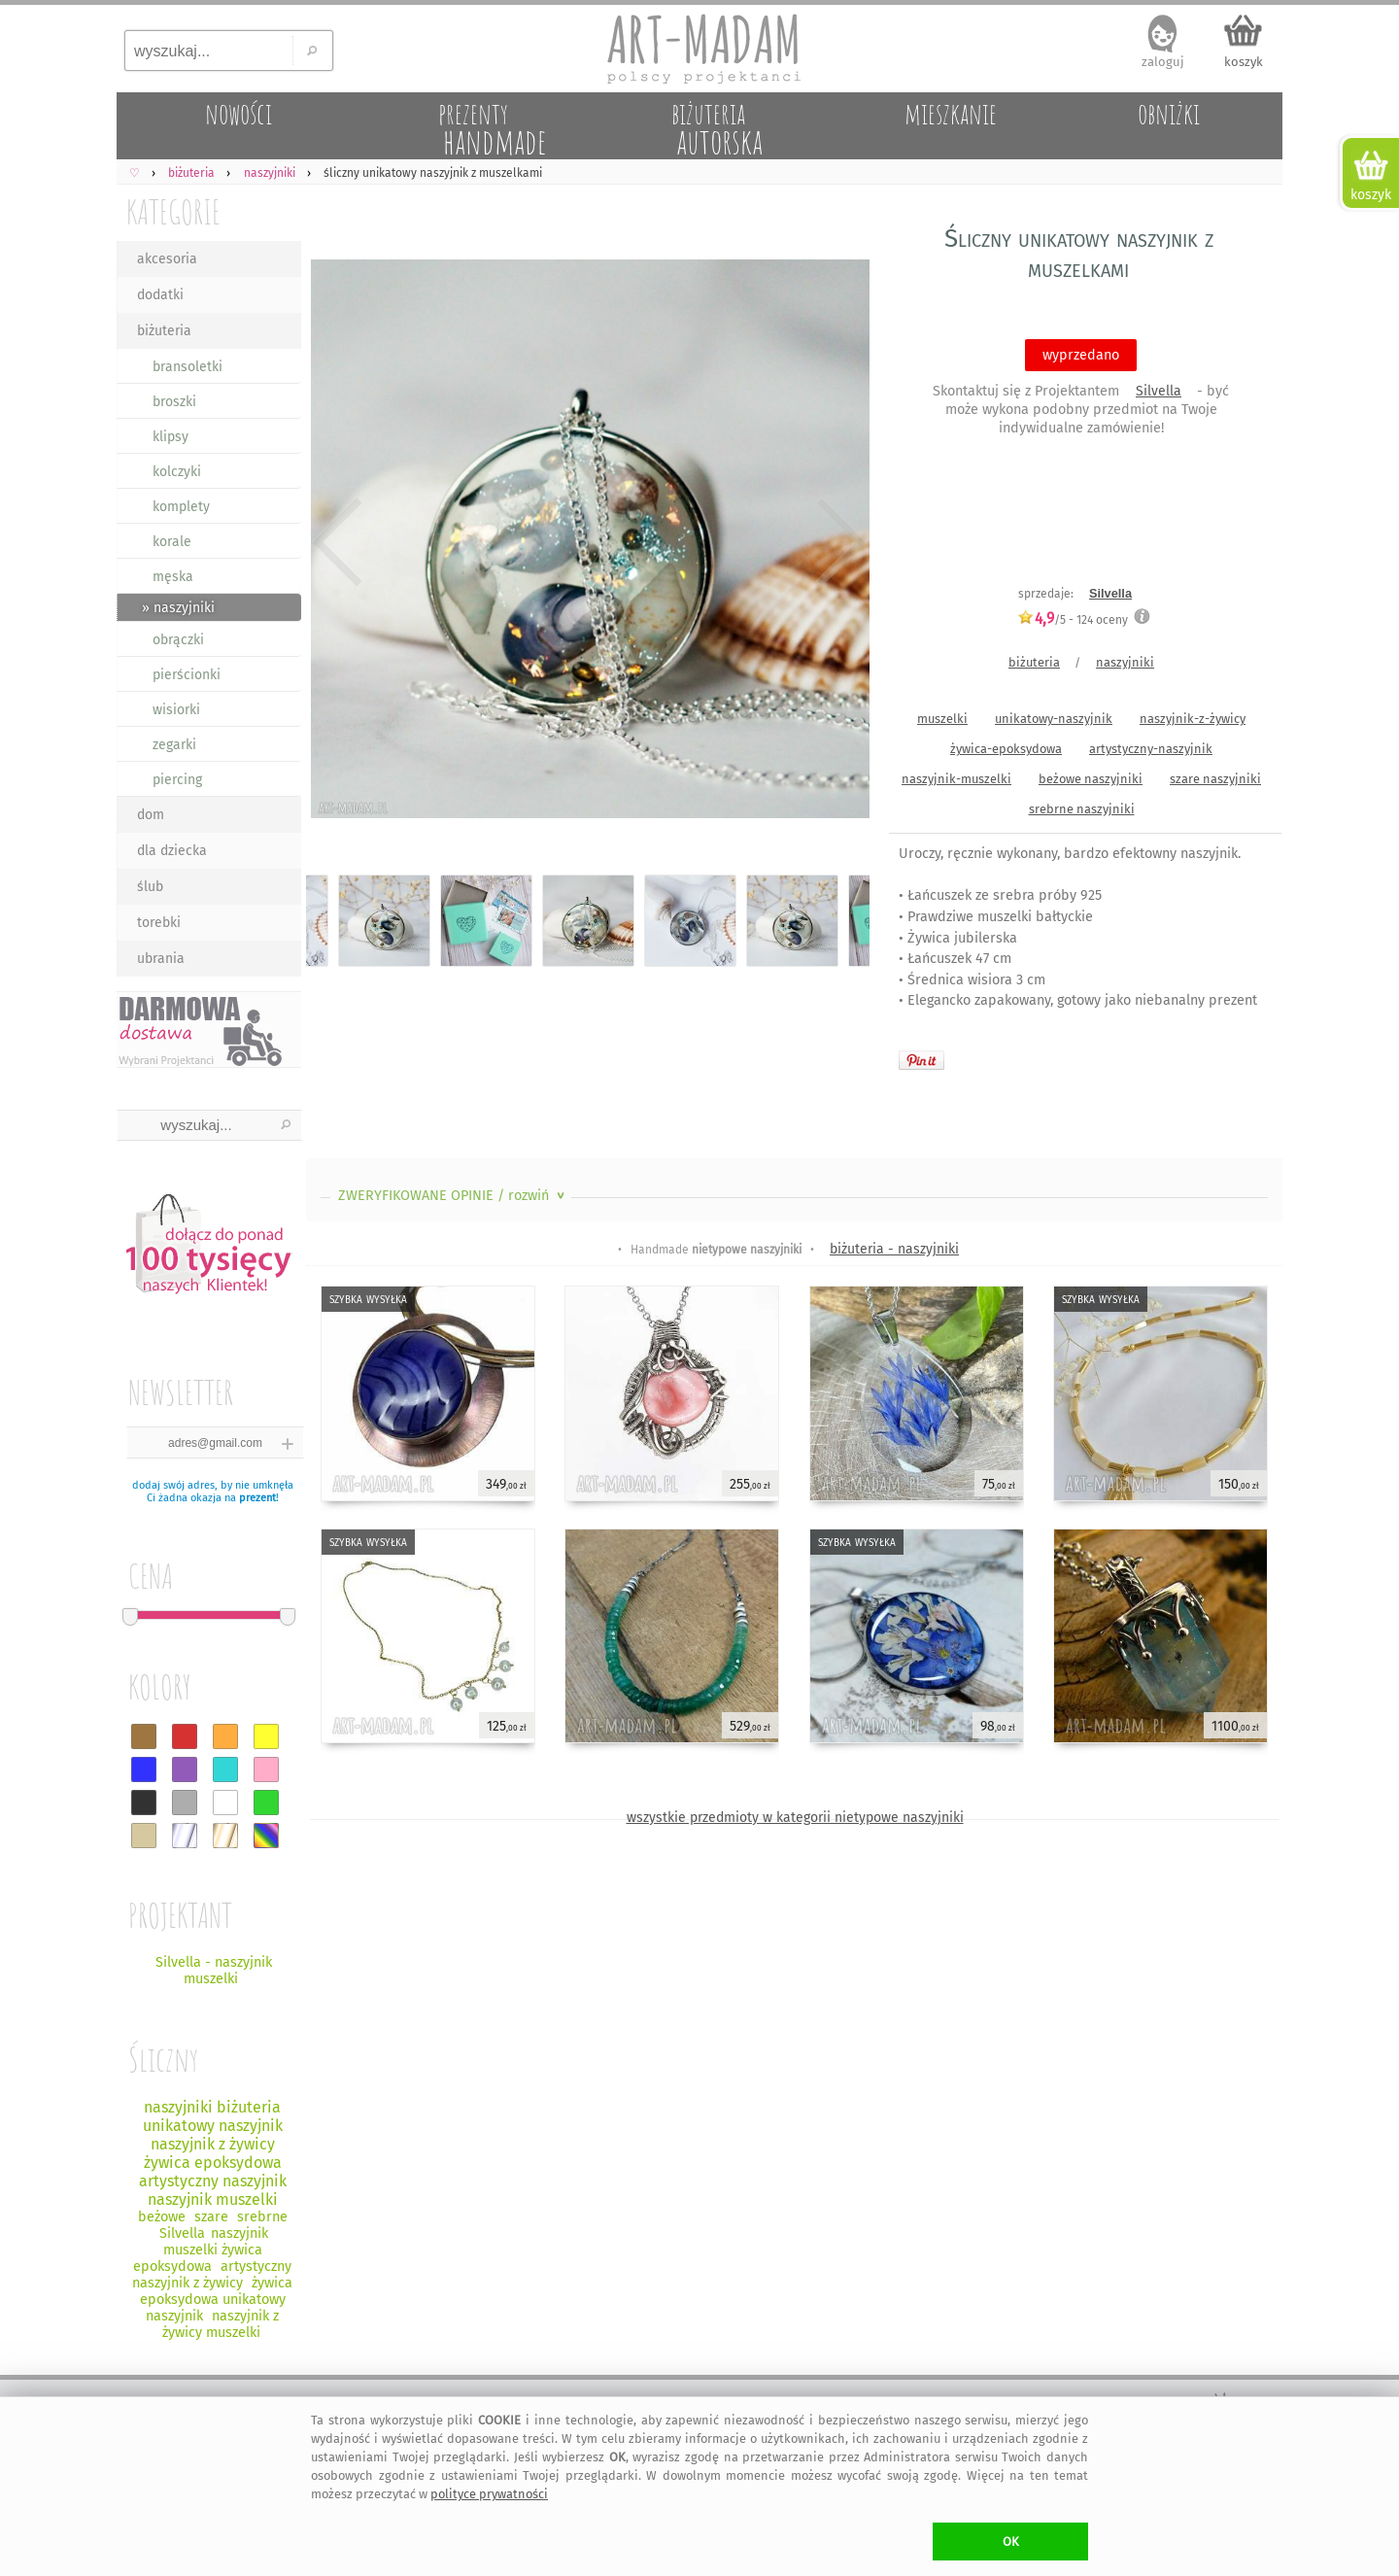 This screenshot has height=2576, width=1399. I want to click on biżuteria - naszyjniki, so click(894, 1249).